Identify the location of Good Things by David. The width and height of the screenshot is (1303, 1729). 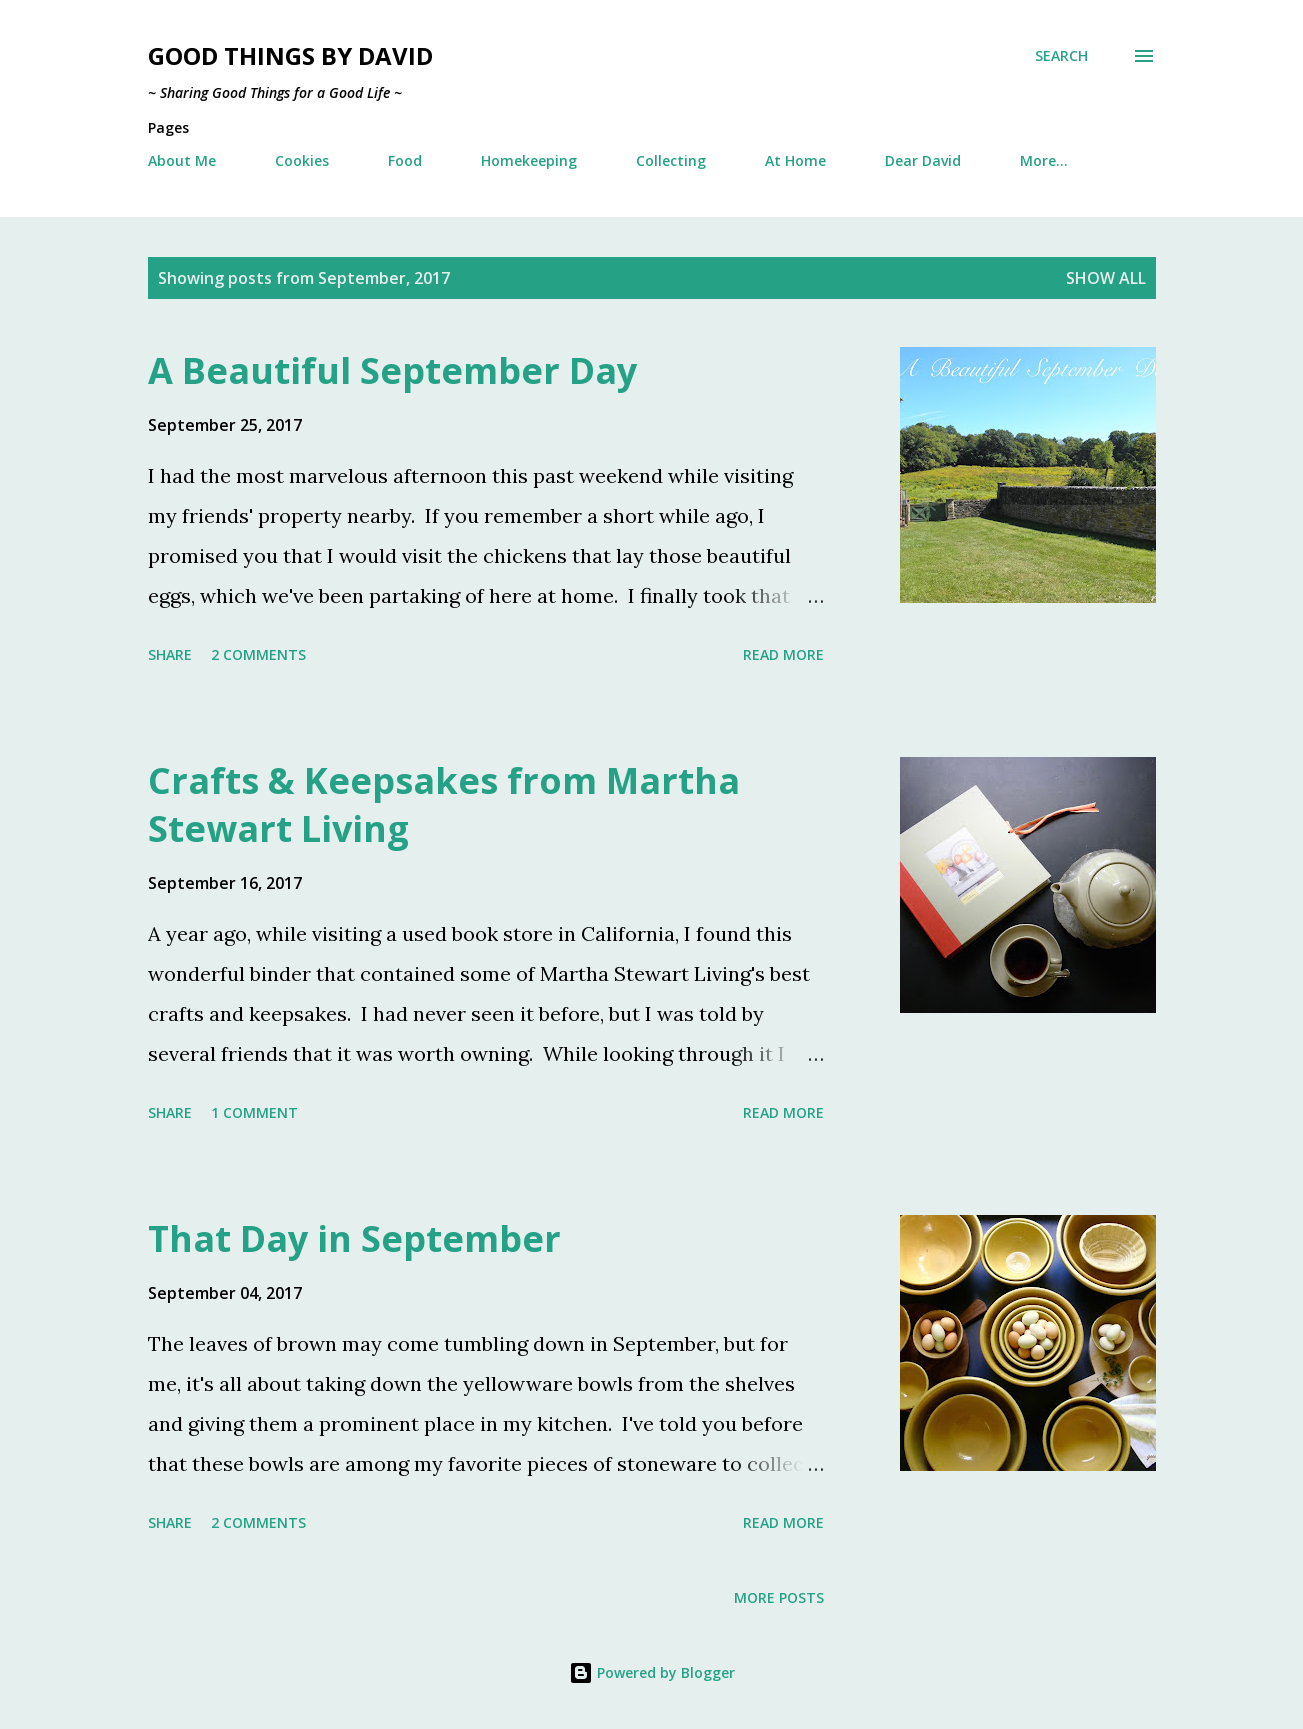
(290, 55).